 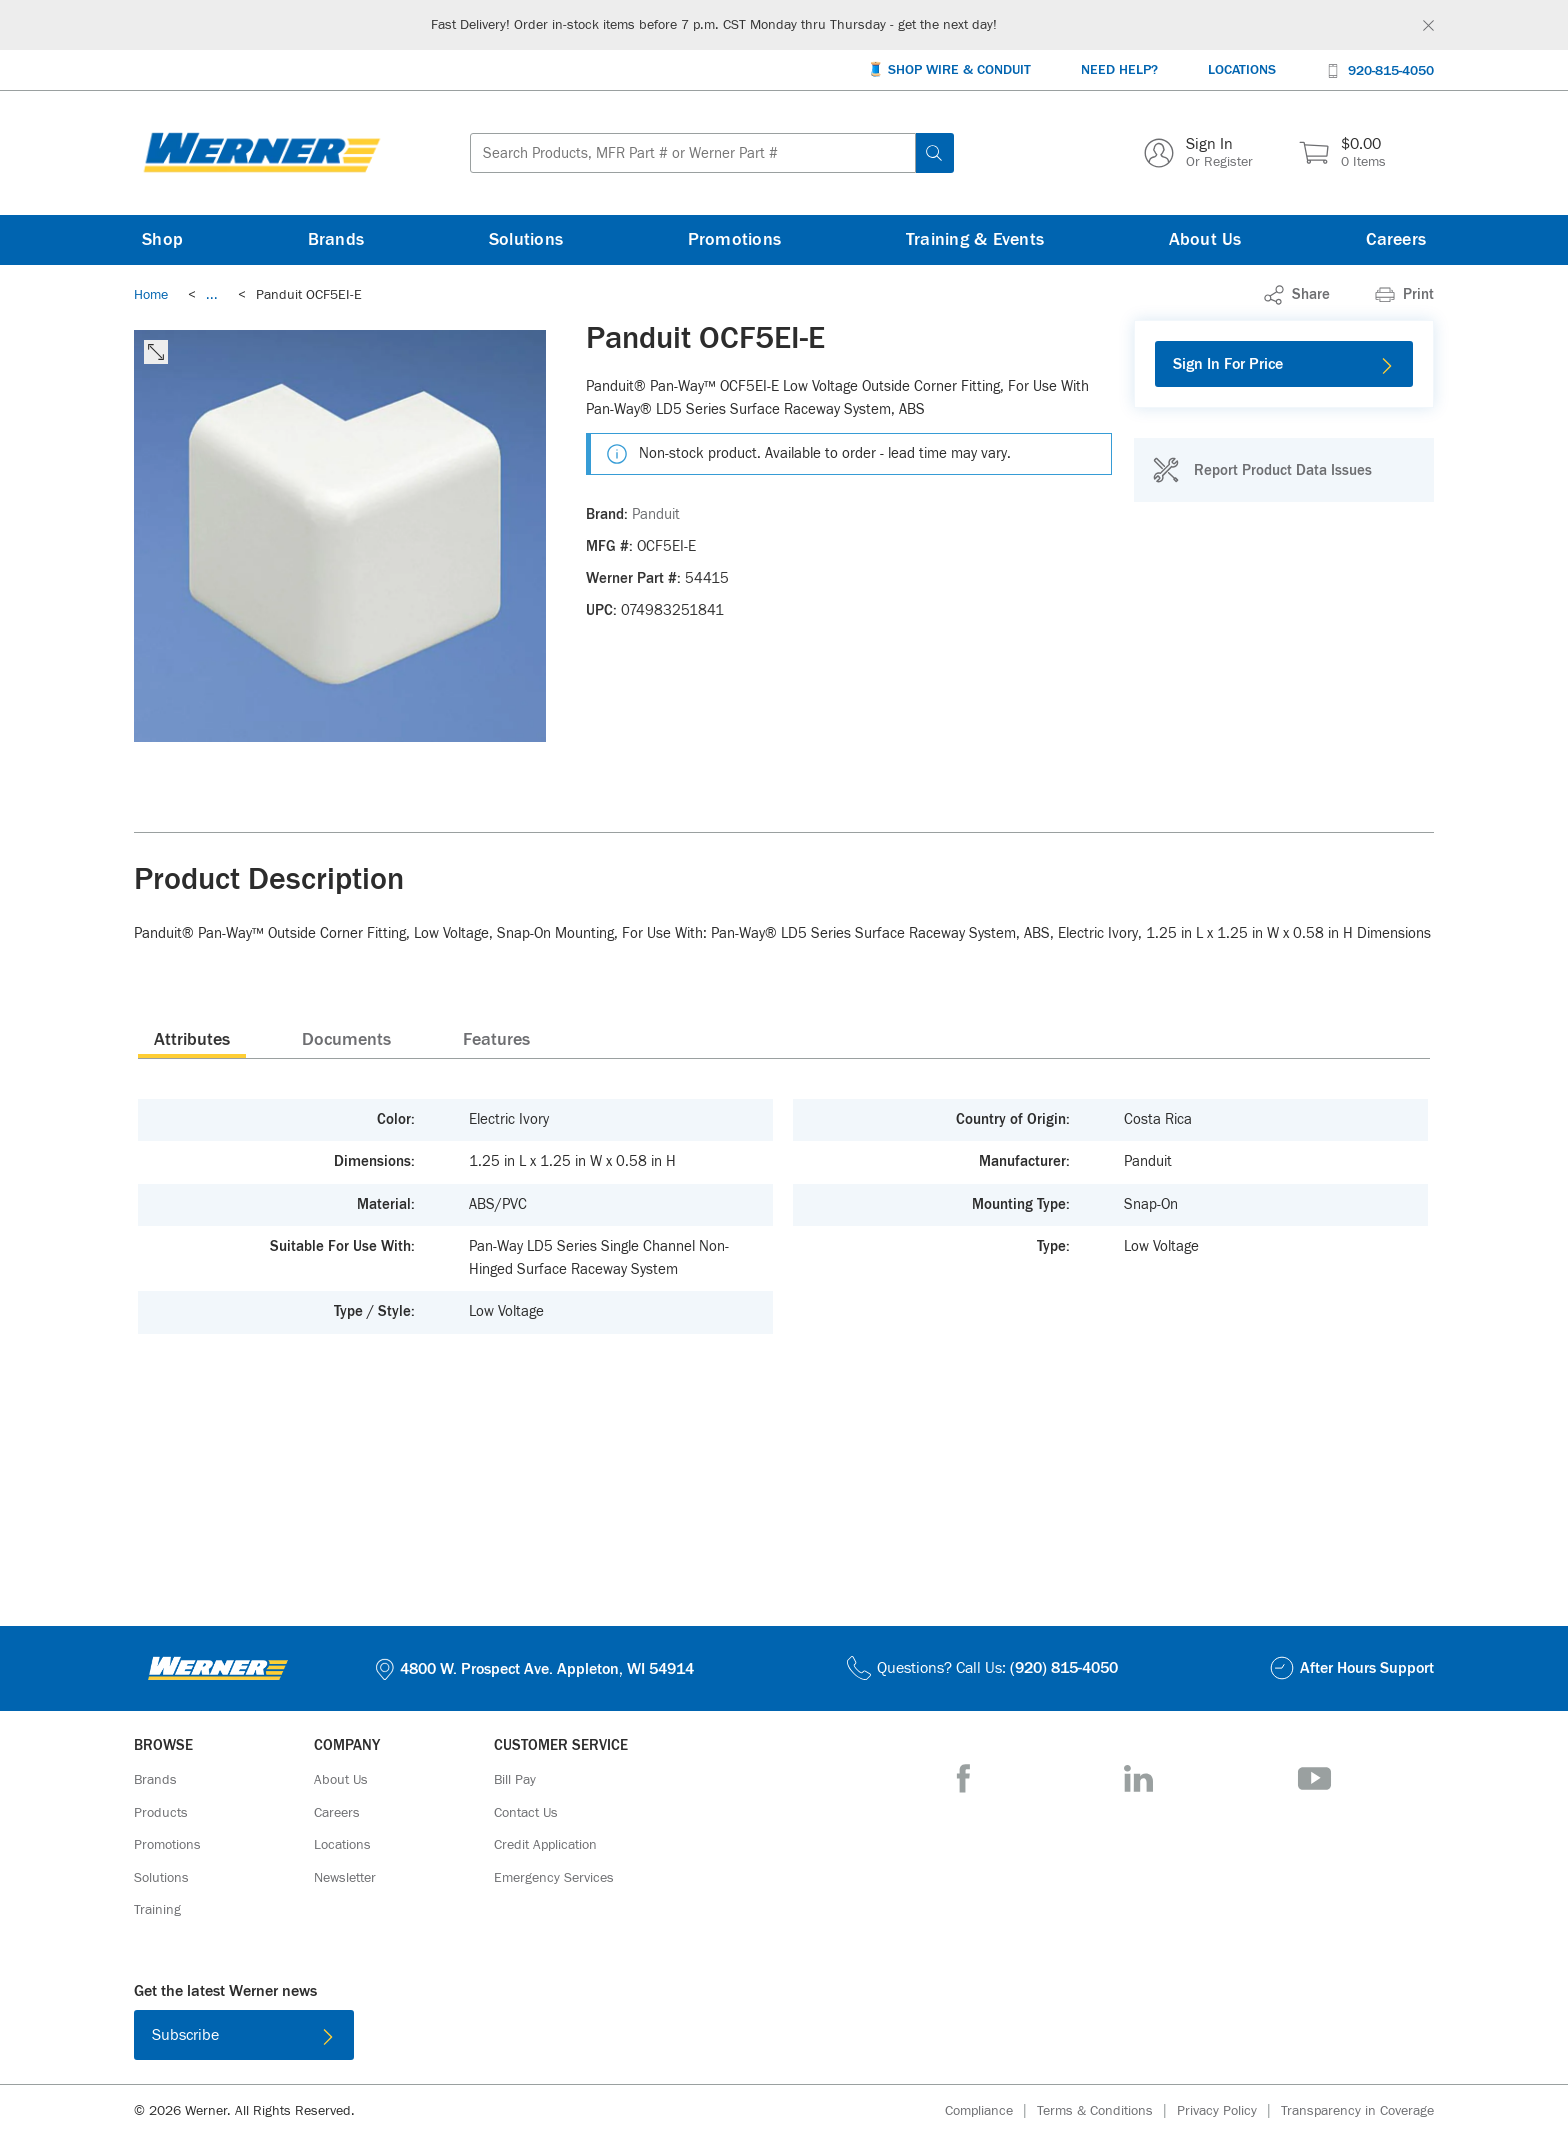 What do you see at coordinates (212, 295) in the screenshot?
I see `[link]` at bounding box center [212, 295].